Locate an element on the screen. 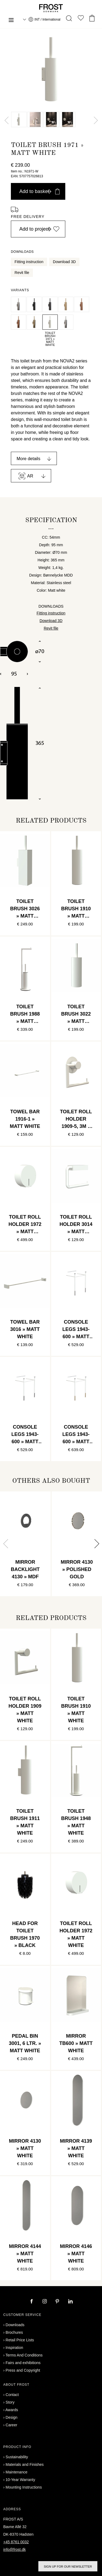 The width and height of the screenshot is (102, 2576). Press and Copyright is located at coordinates (23, 2370).